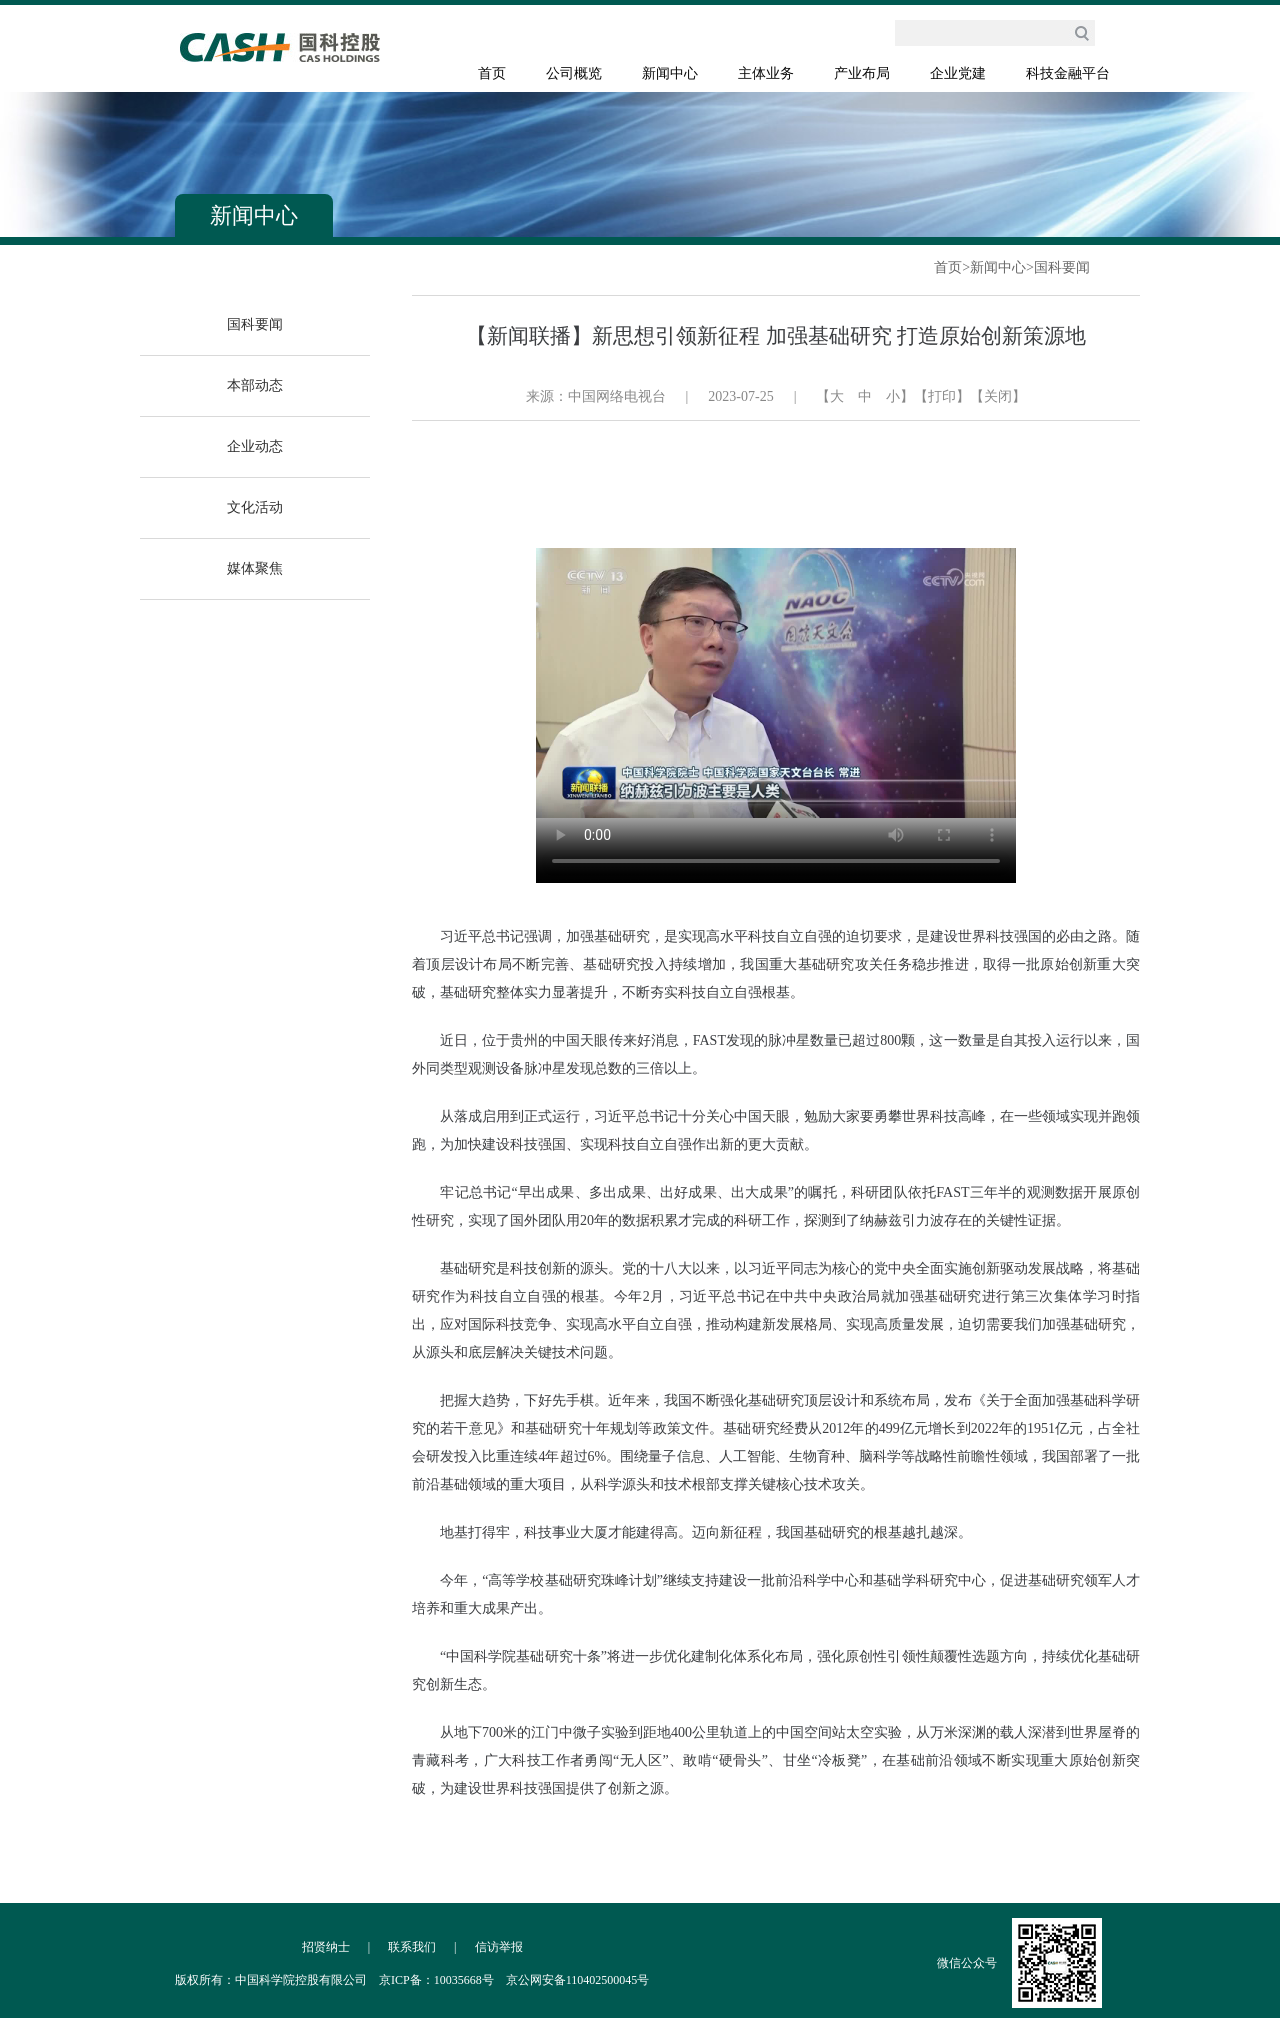 This screenshot has height=2018, width=1280. Describe the element at coordinates (574, 73) in the screenshot. I see `公司概览` at that location.